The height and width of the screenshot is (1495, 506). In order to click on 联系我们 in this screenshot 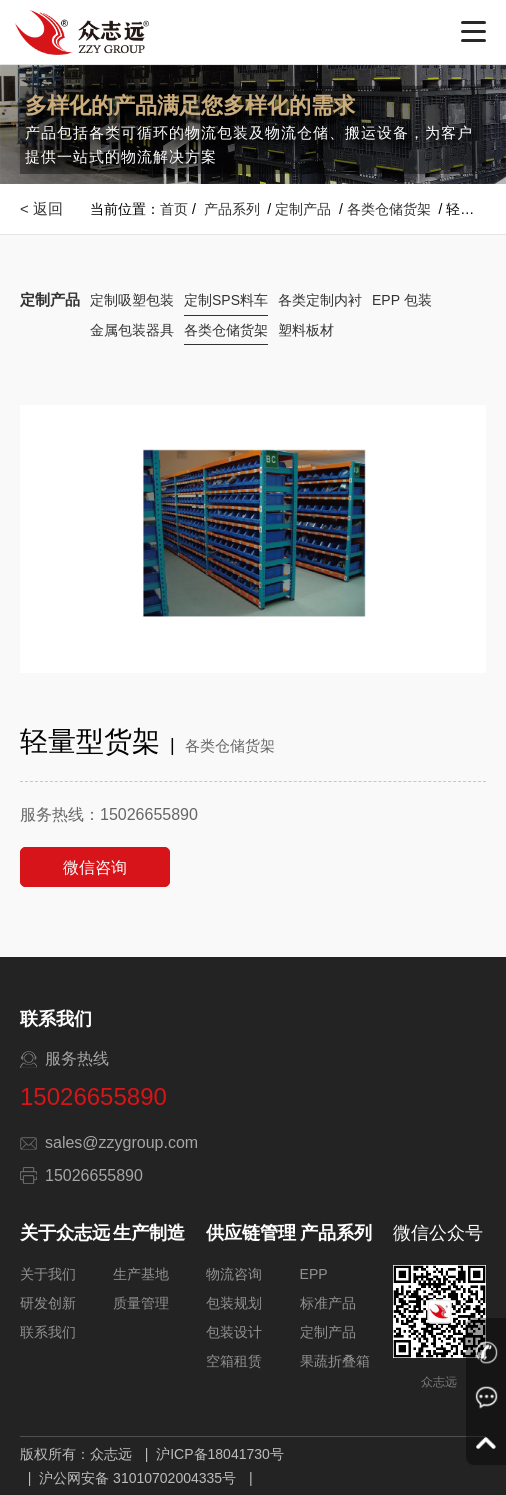, I will do `click(48, 1332)`.